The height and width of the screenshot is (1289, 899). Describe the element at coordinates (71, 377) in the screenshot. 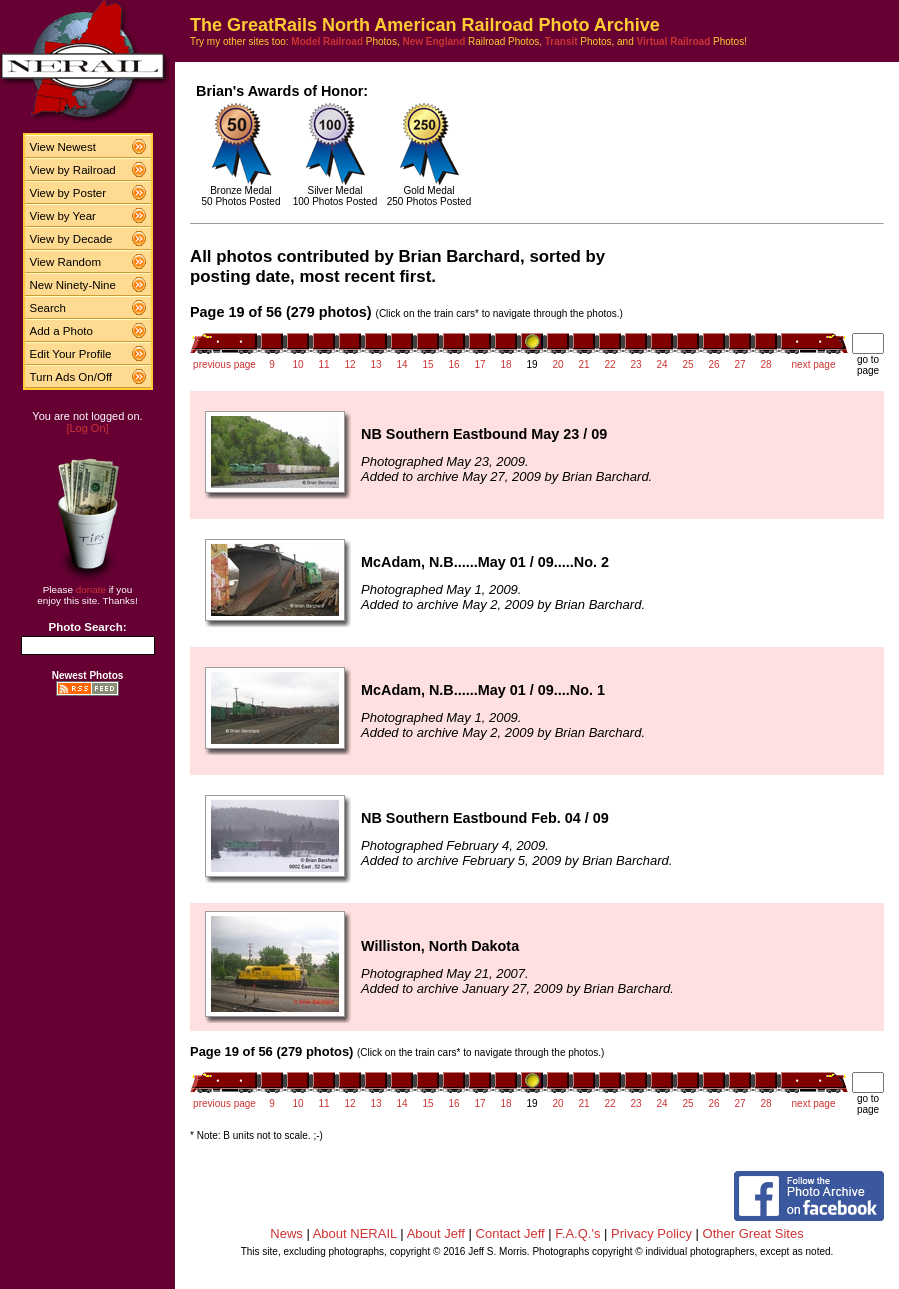

I see `Turn Ads On/Off` at that location.